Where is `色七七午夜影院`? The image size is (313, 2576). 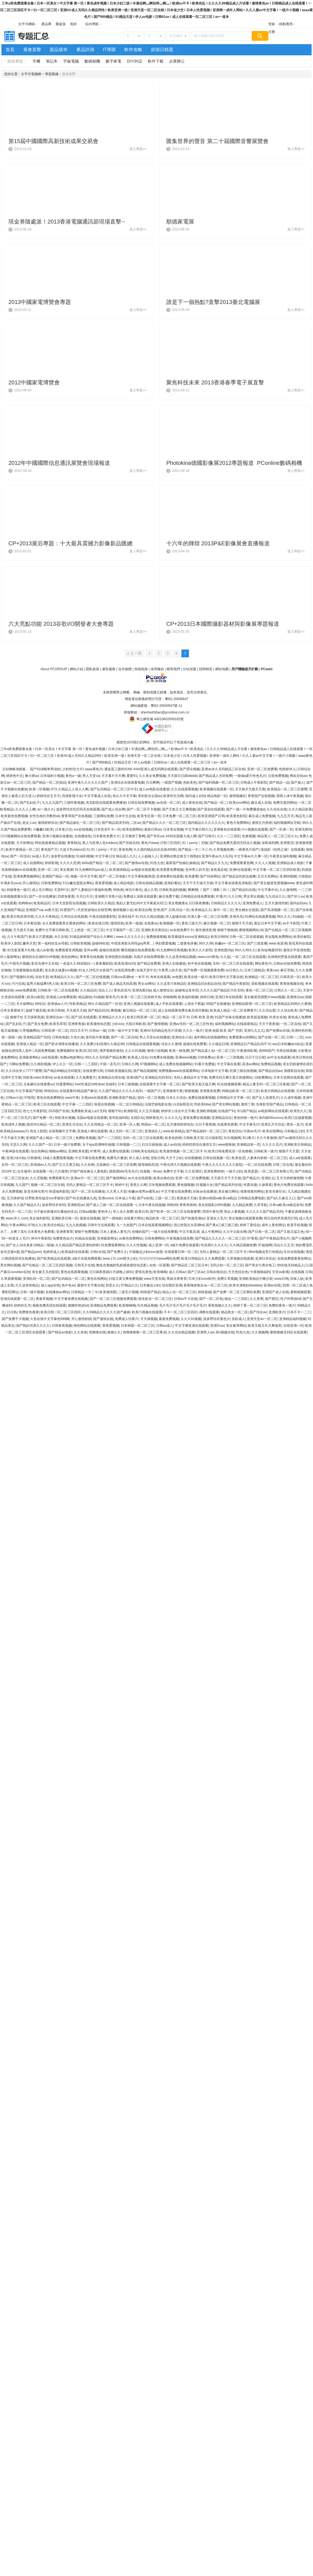 色七七午夜影院 is located at coordinates (34, 1111).